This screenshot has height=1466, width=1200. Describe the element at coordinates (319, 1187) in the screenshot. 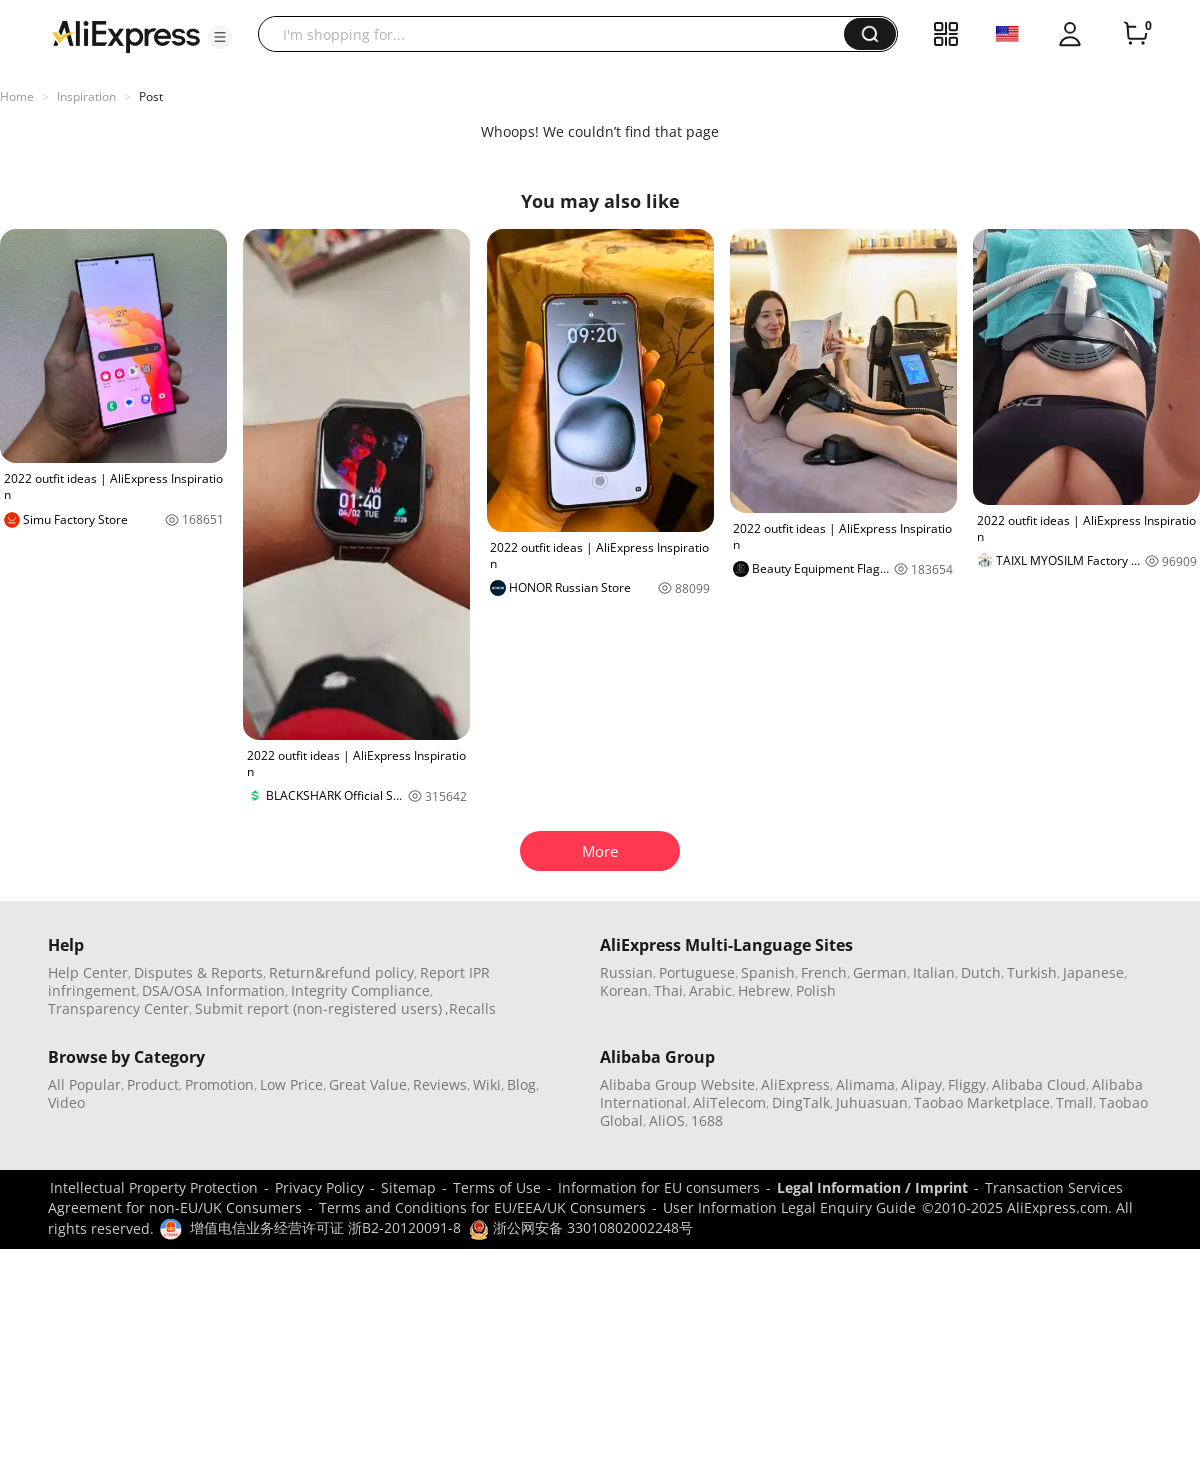

I see `Privacy Policy` at that location.